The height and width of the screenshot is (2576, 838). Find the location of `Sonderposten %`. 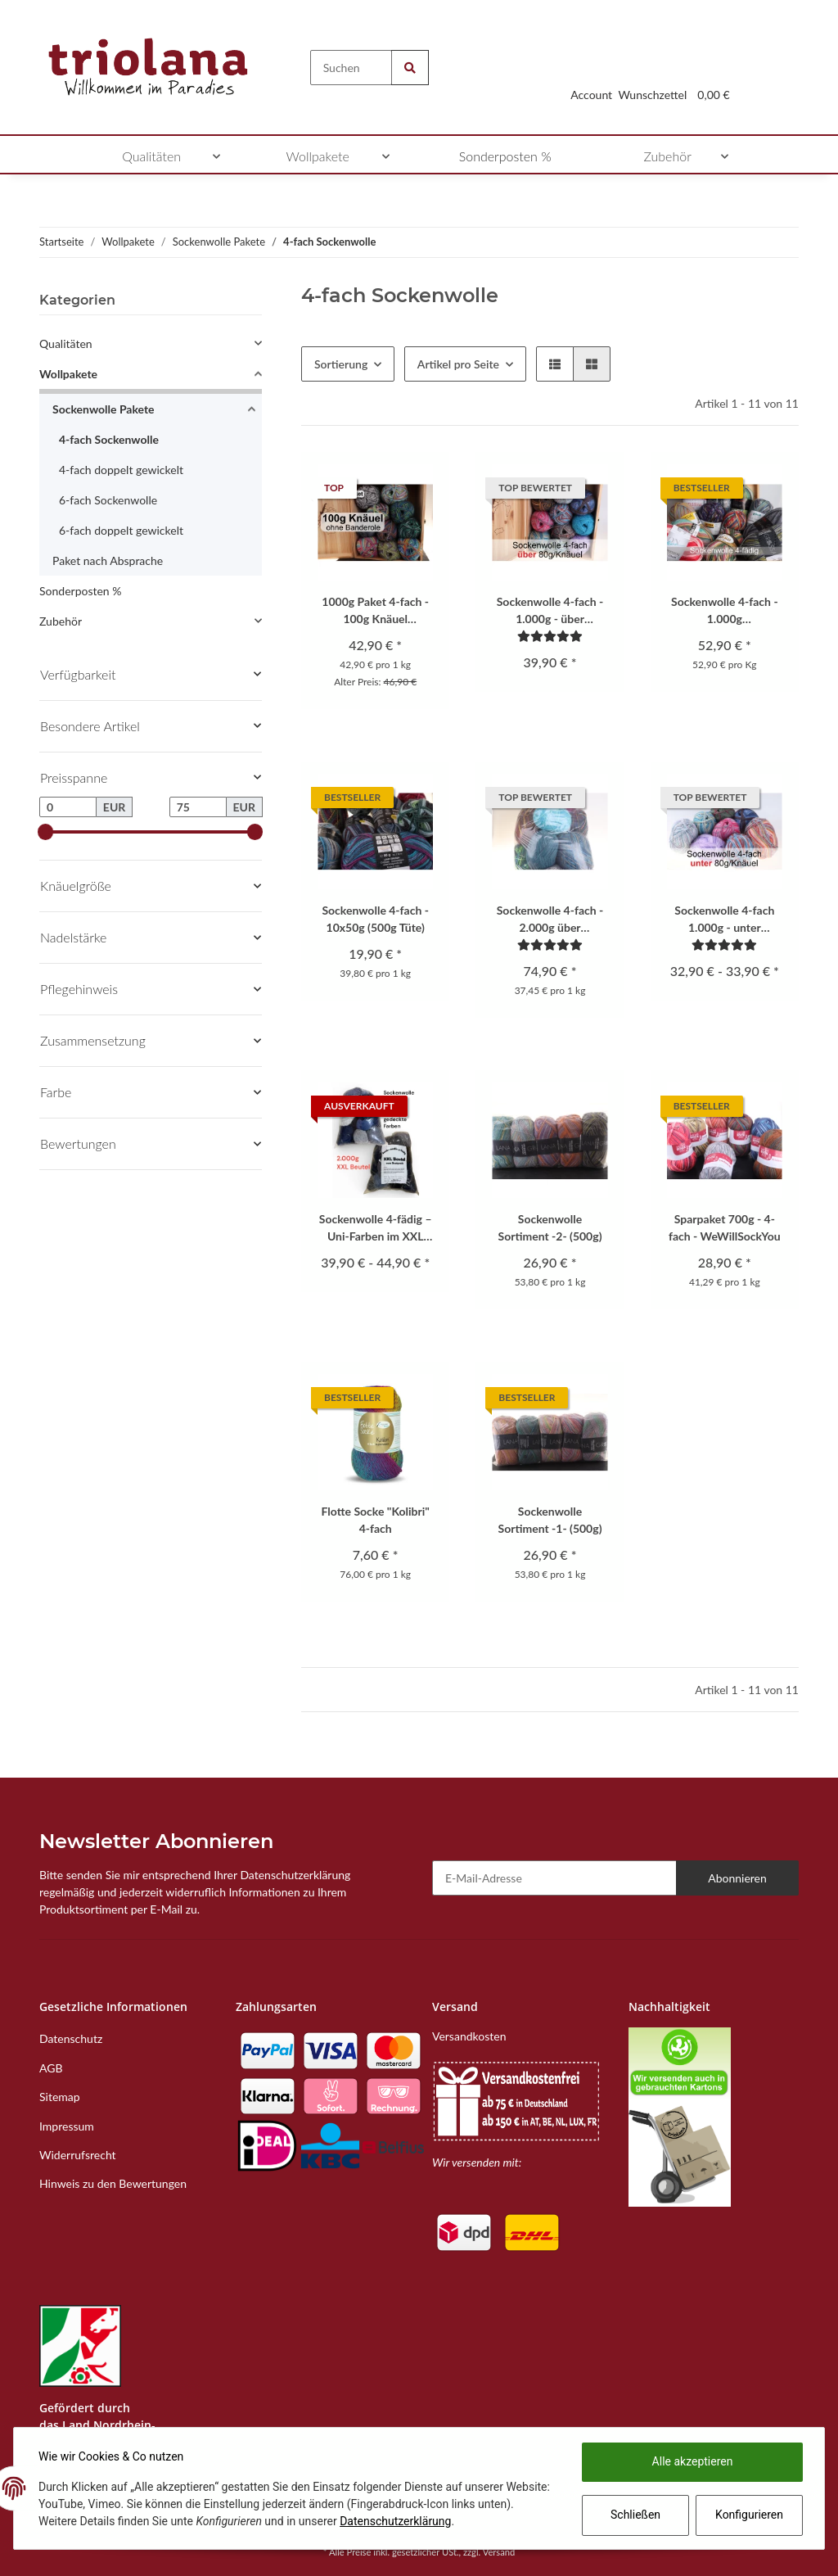

Sonderposten % is located at coordinates (80, 591).